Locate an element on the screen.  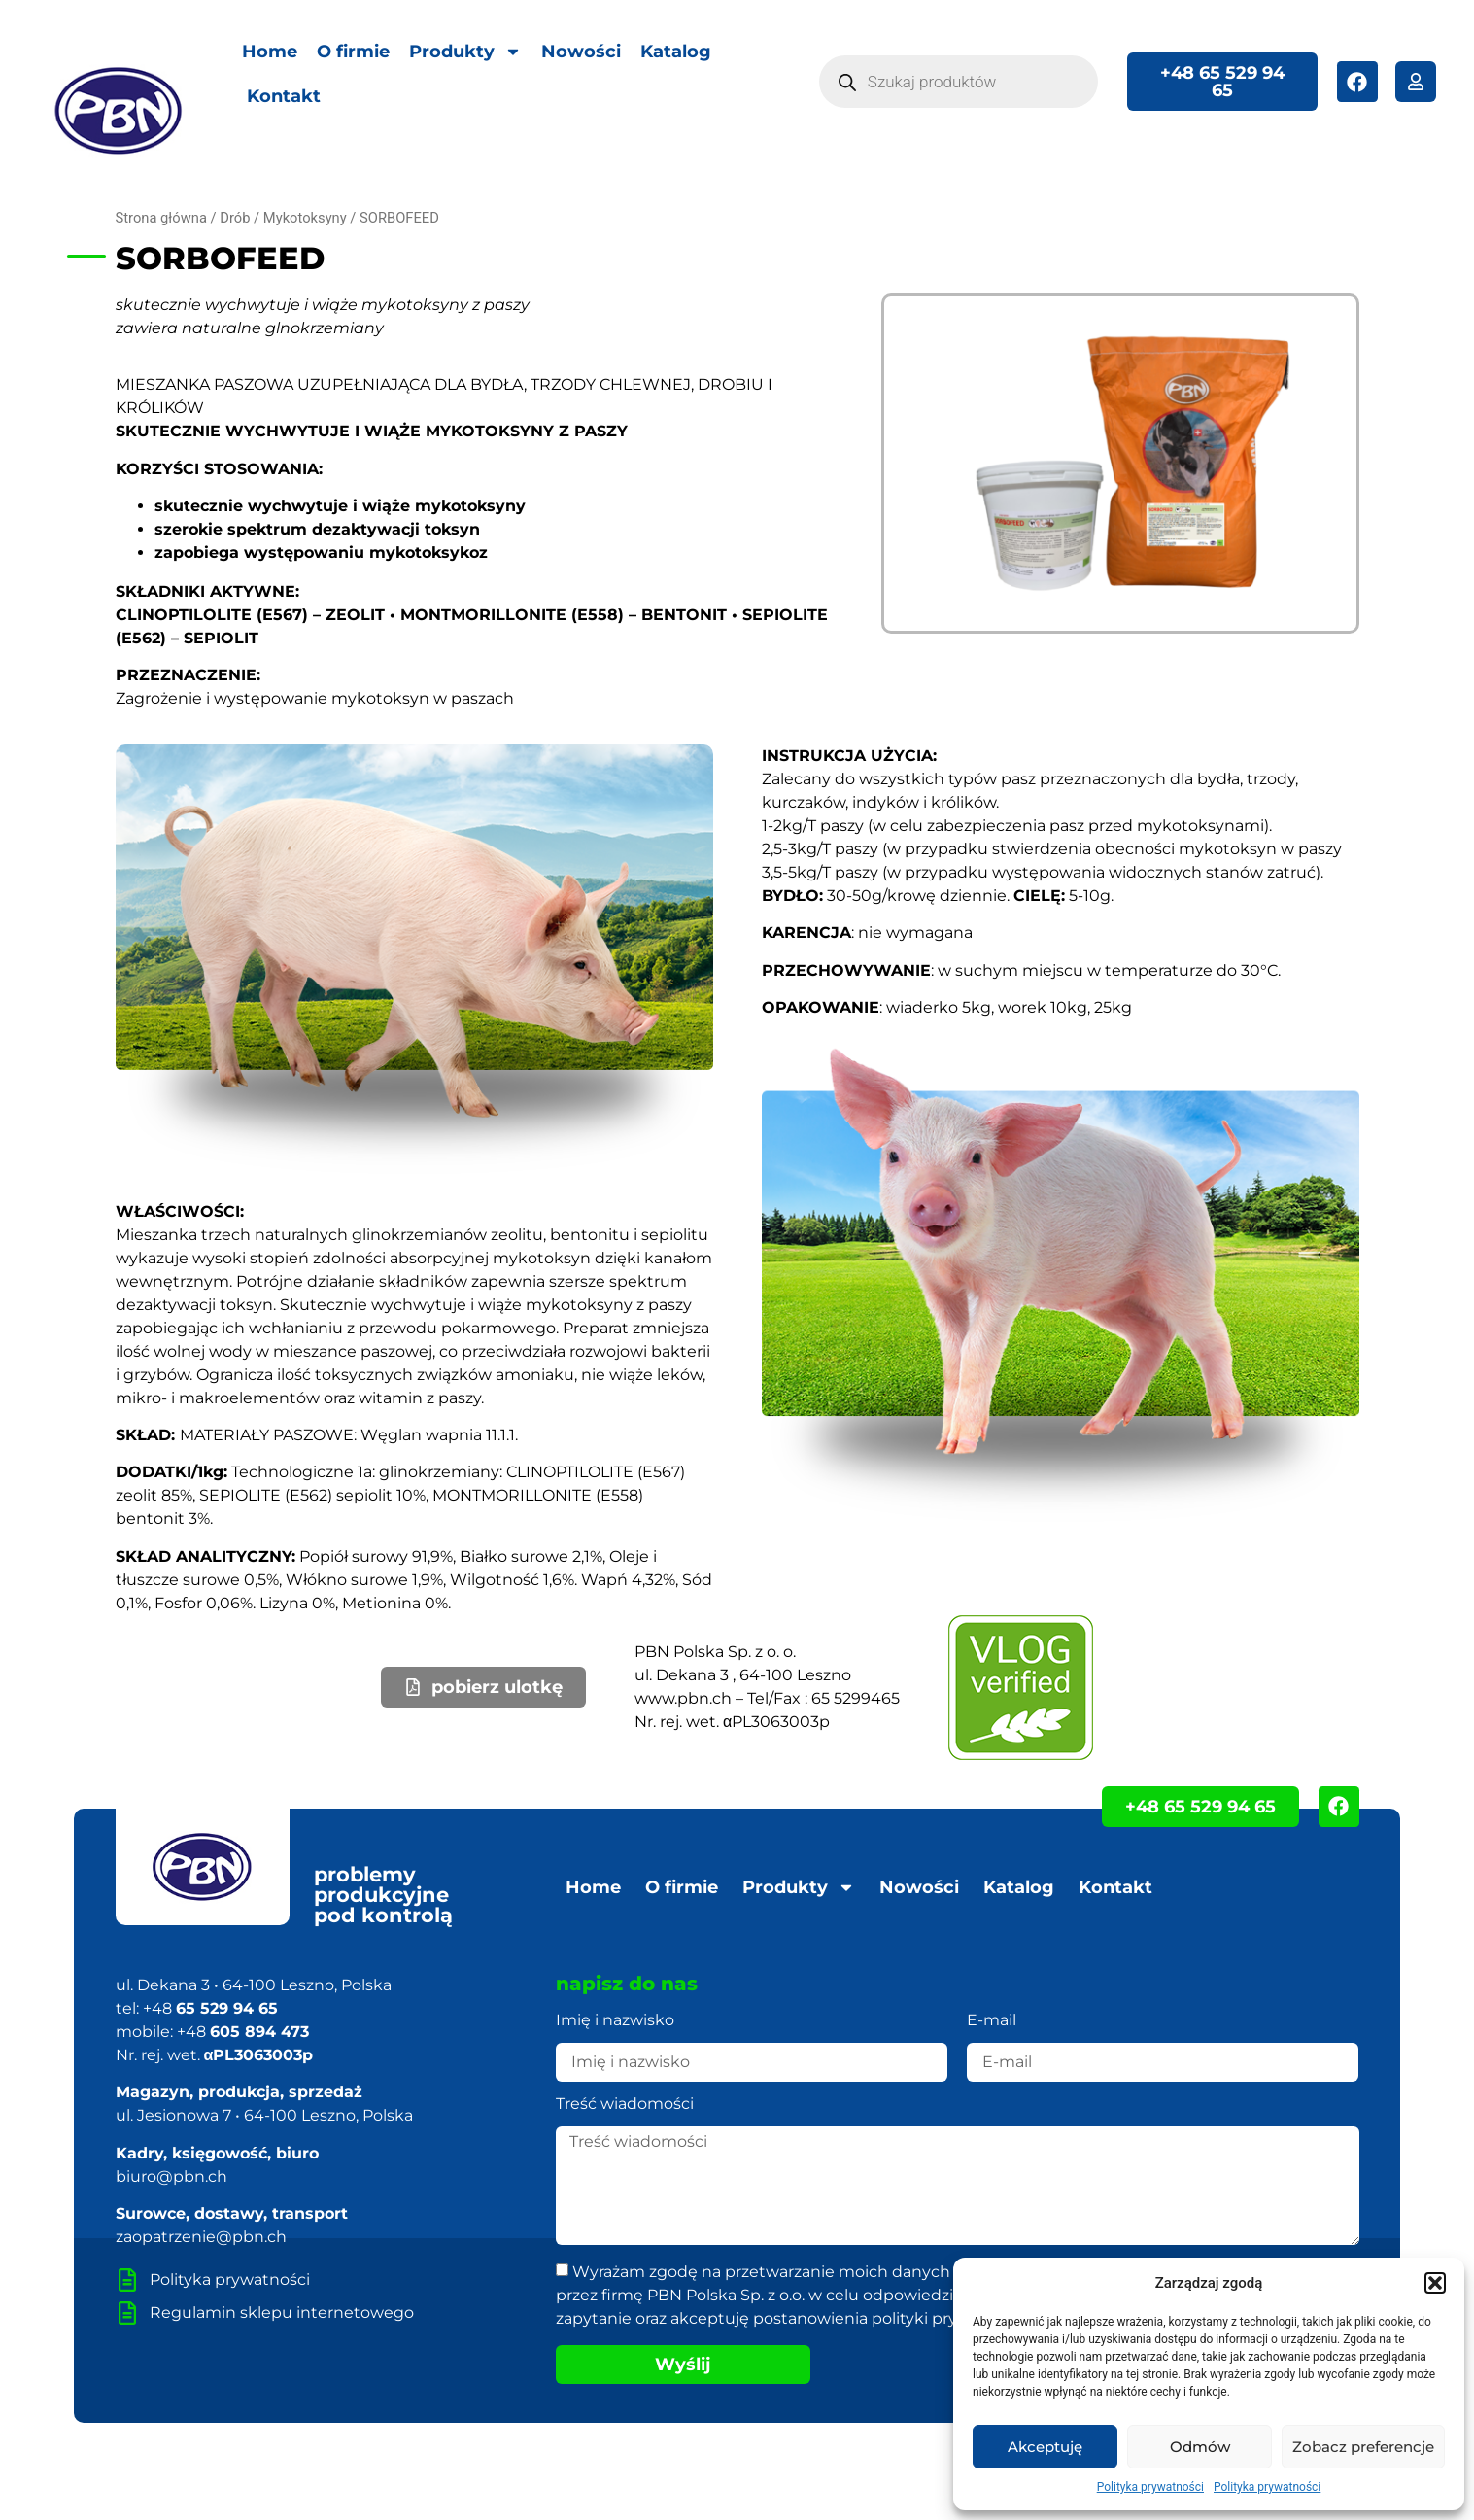
Kontakt is located at coordinates (284, 96).